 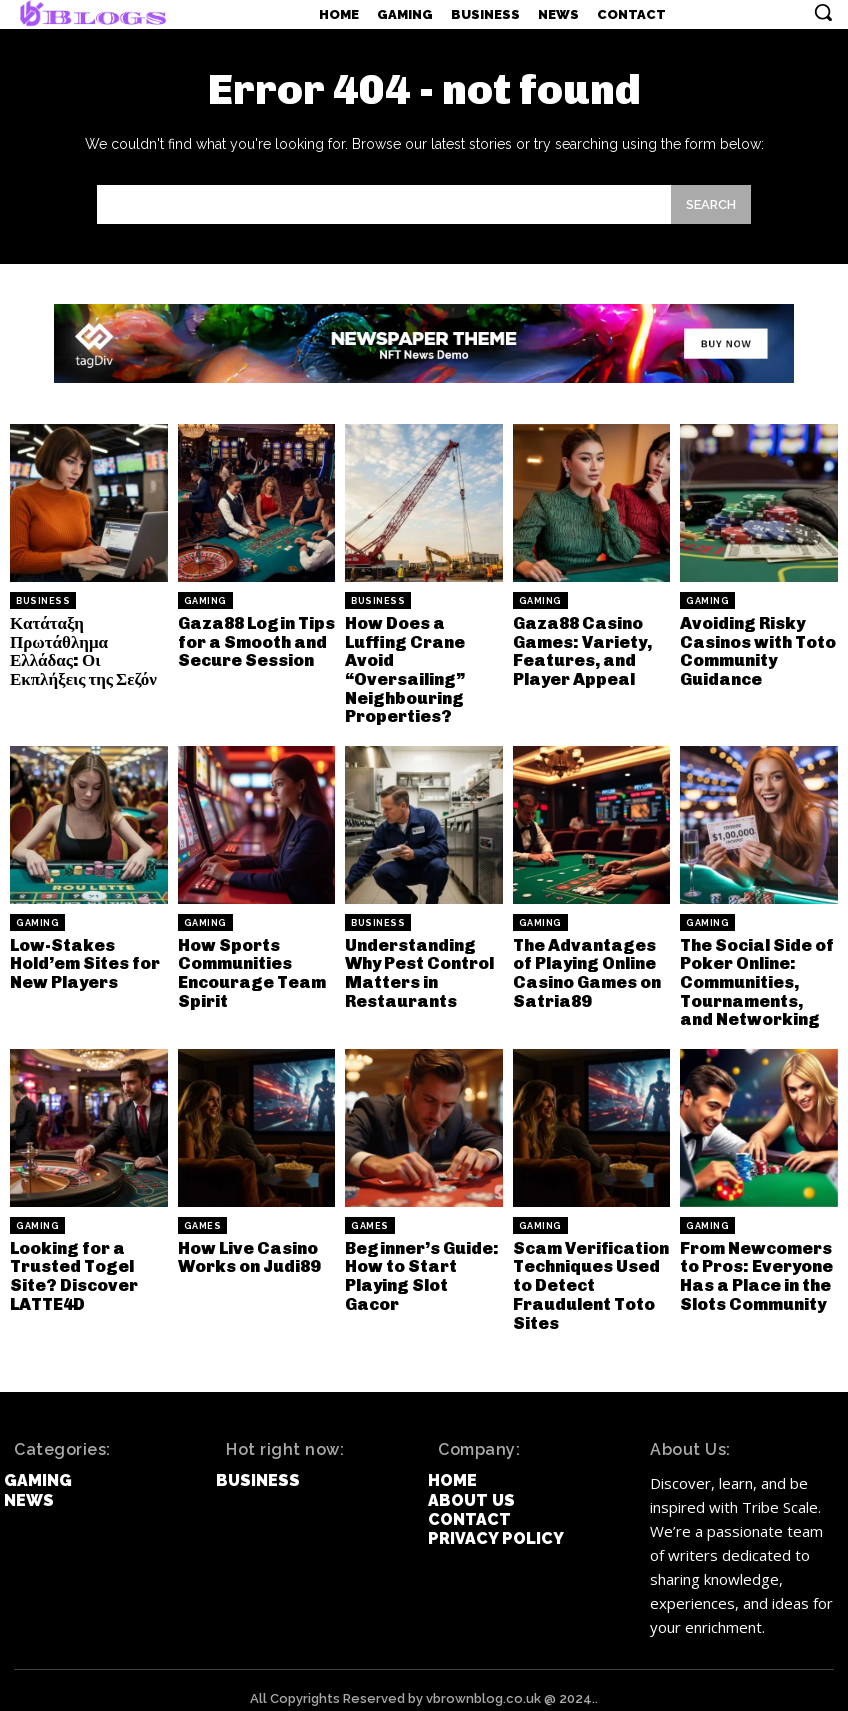 What do you see at coordinates (588, 1270) in the screenshot?
I see `Scam Verification Techniques Used to Detect Fraudulent Toto Sites` at bounding box center [588, 1270].